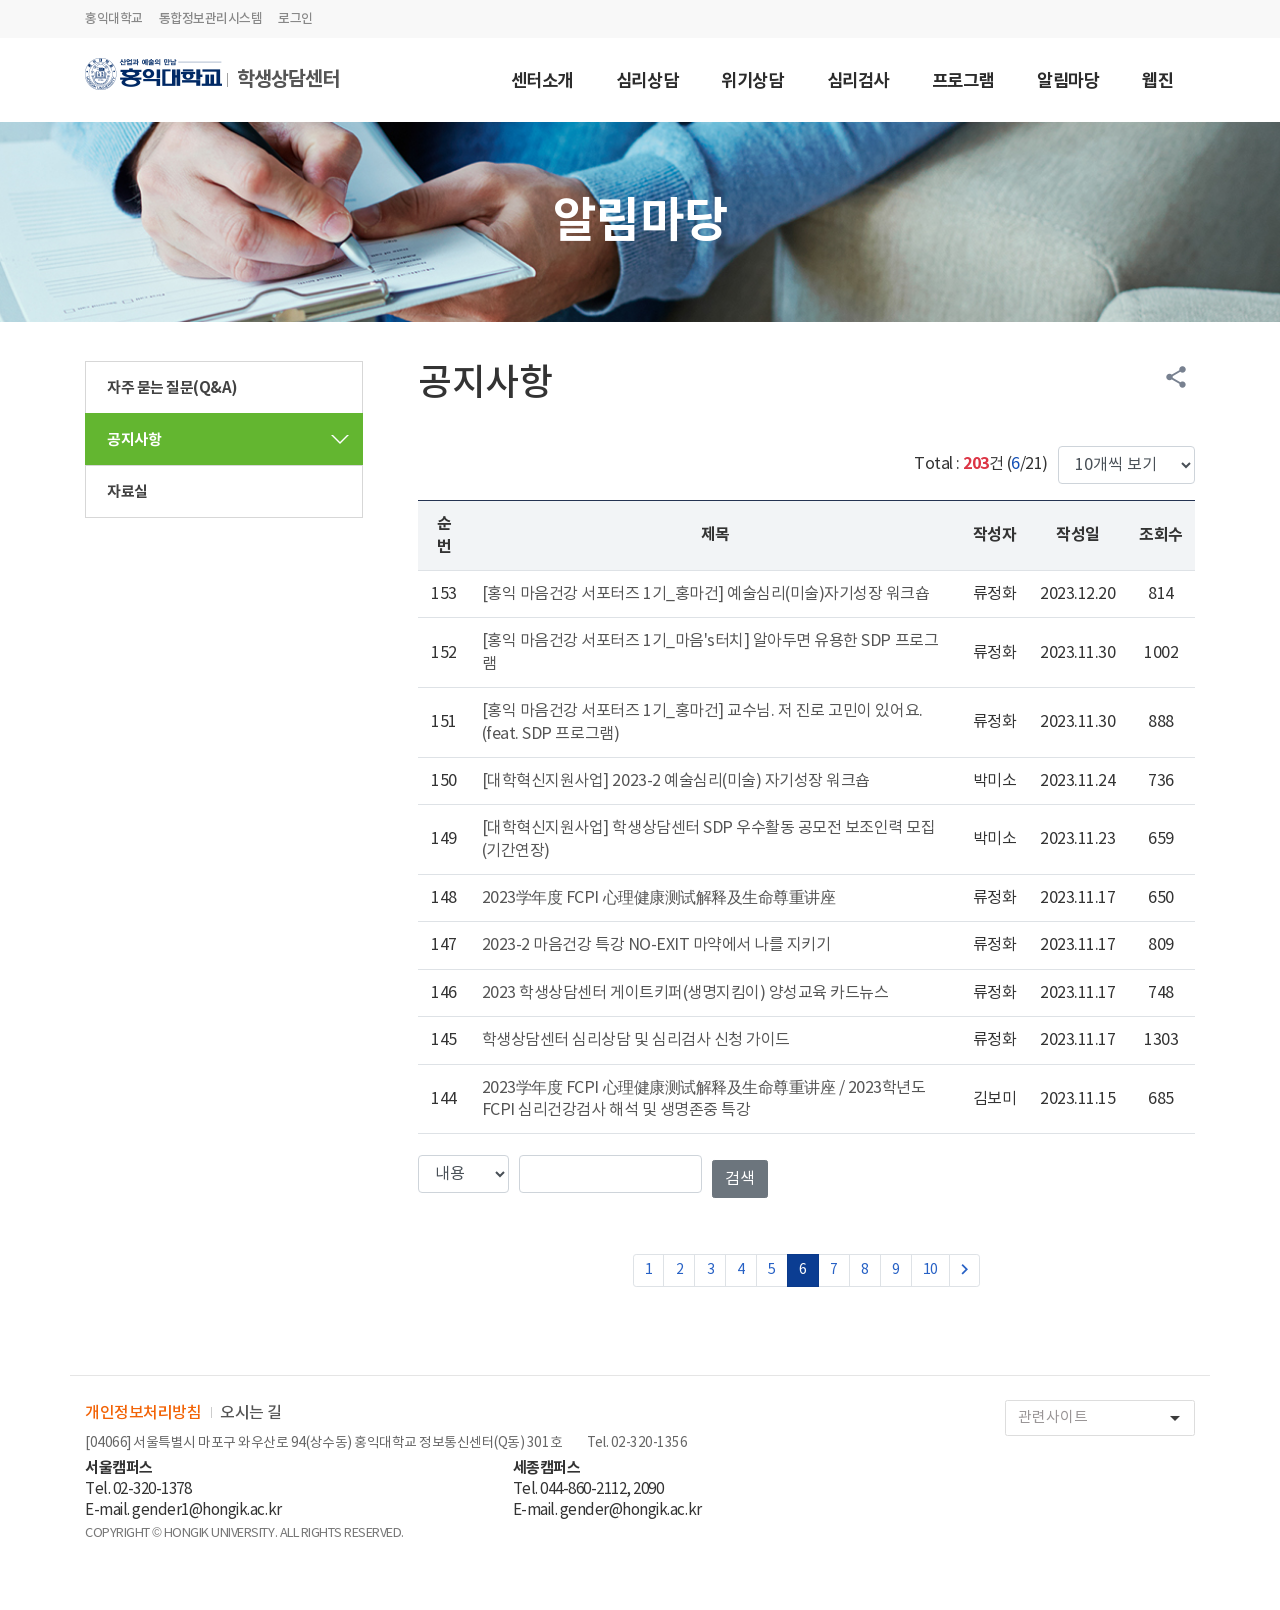 Image resolution: width=1280 pixels, height=1610 pixels. I want to click on 통합정보관리시스템, so click(211, 19).